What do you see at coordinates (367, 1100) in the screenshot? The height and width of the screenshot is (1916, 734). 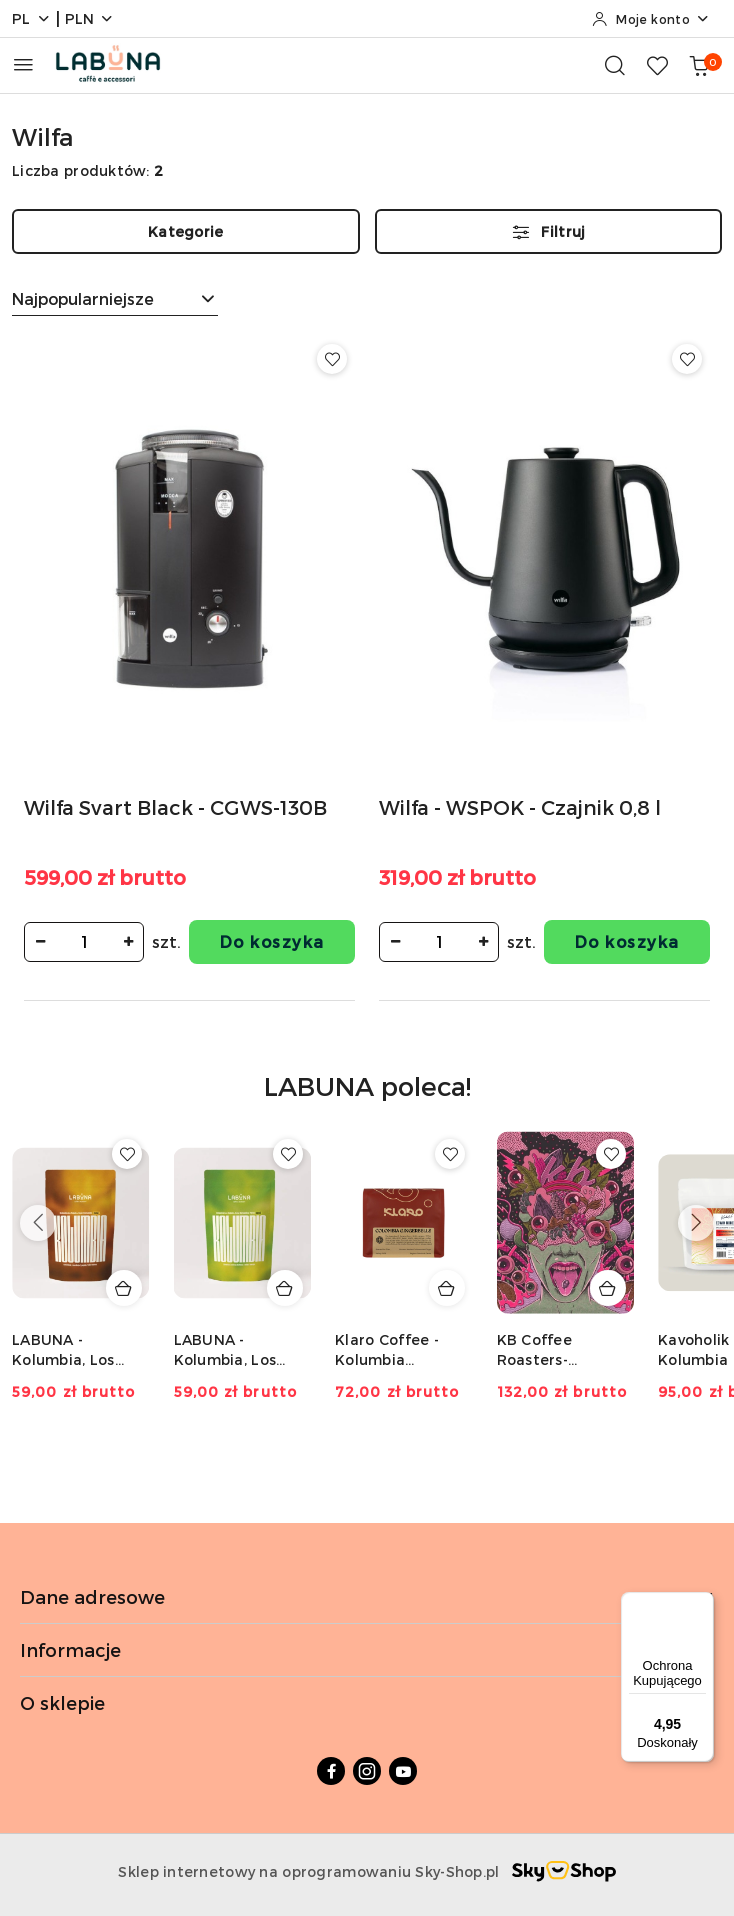 I see `[button]` at bounding box center [367, 1100].